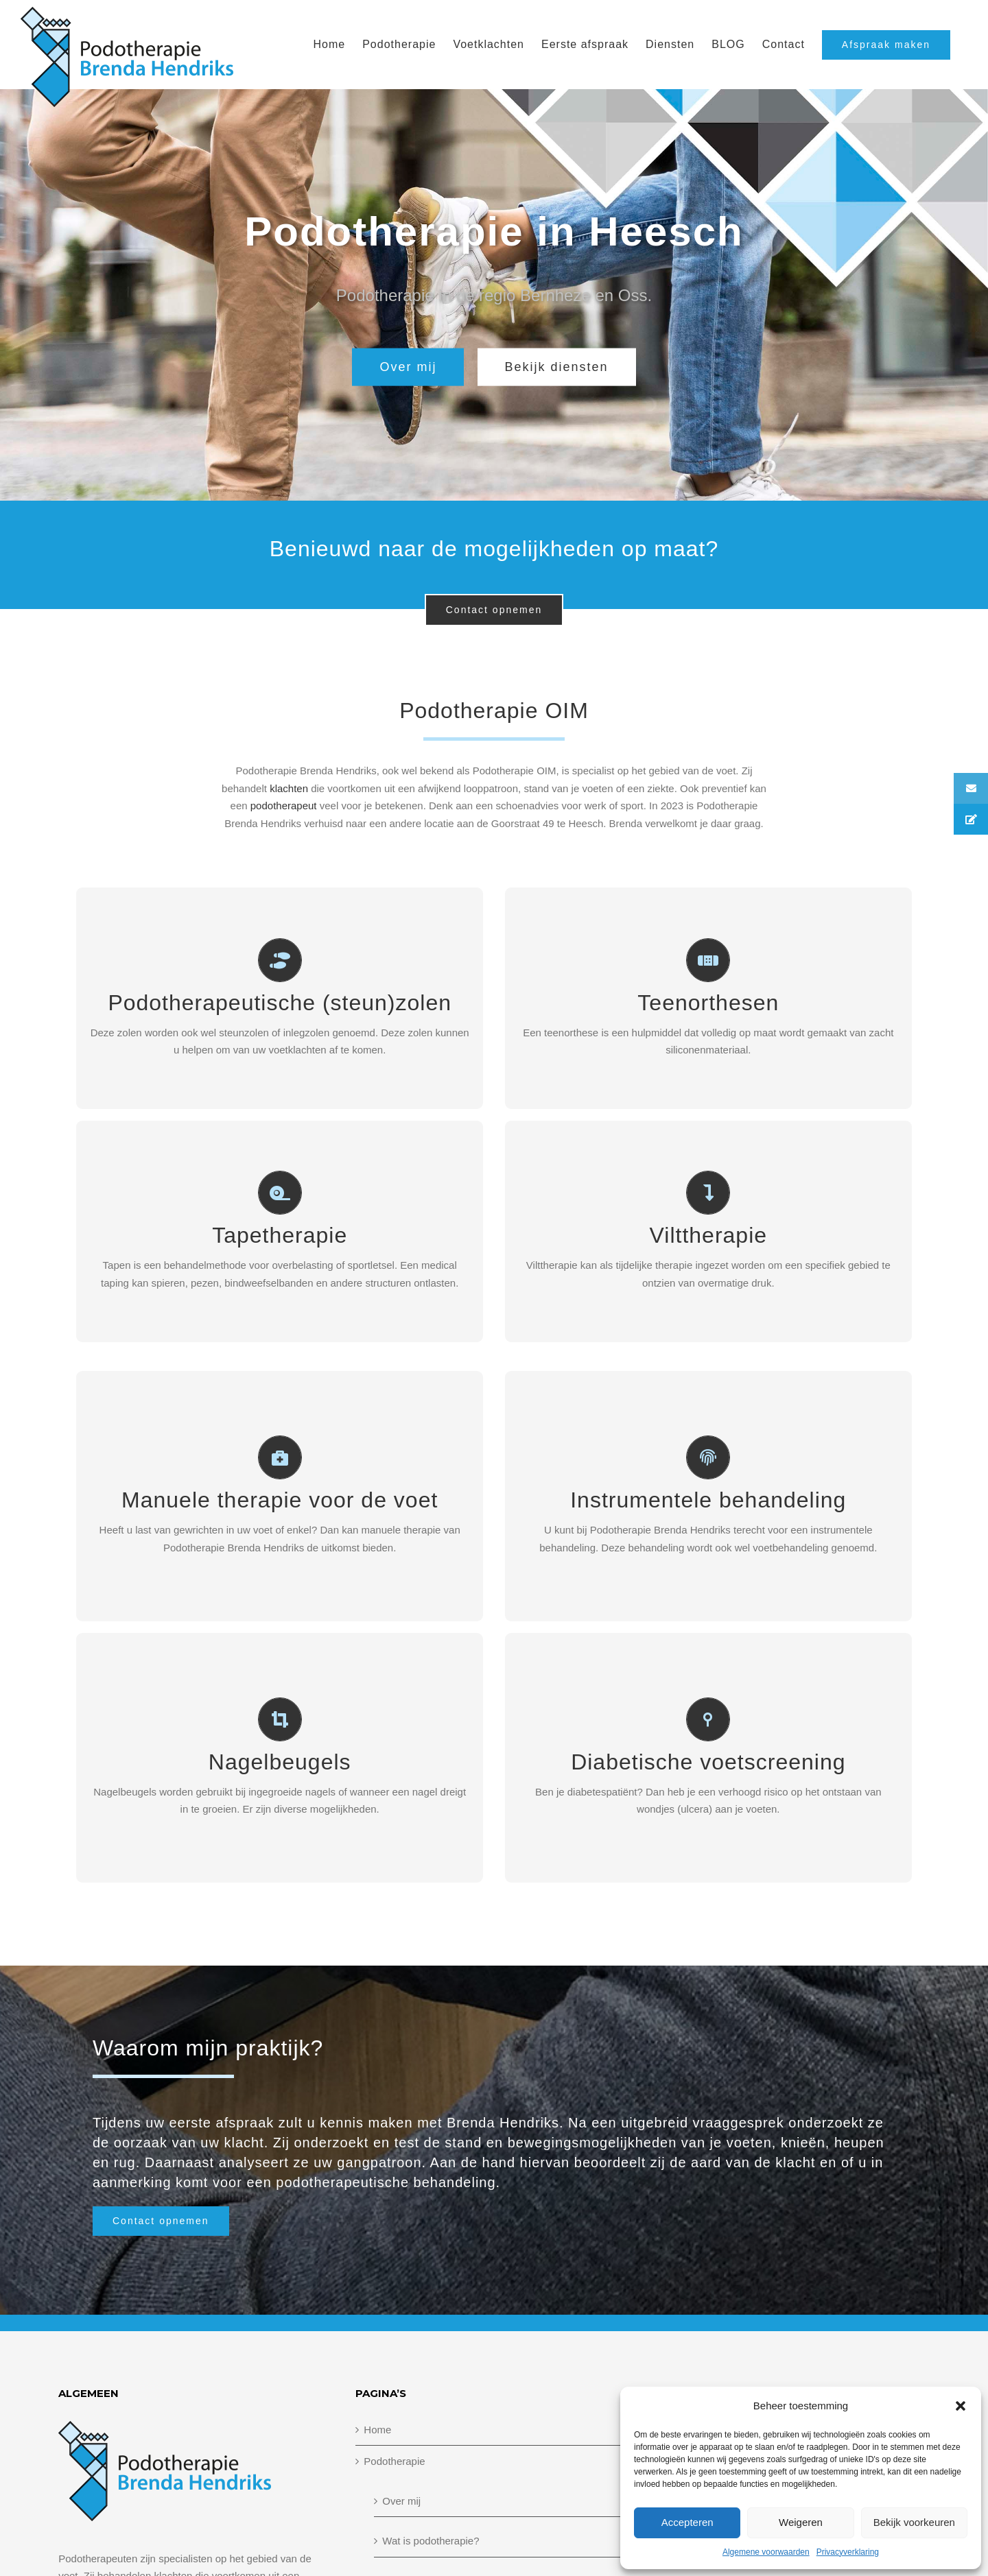  What do you see at coordinates (401, 2501) in the screenshot?
I see `Over mij` at bounding box center [401, 2501].